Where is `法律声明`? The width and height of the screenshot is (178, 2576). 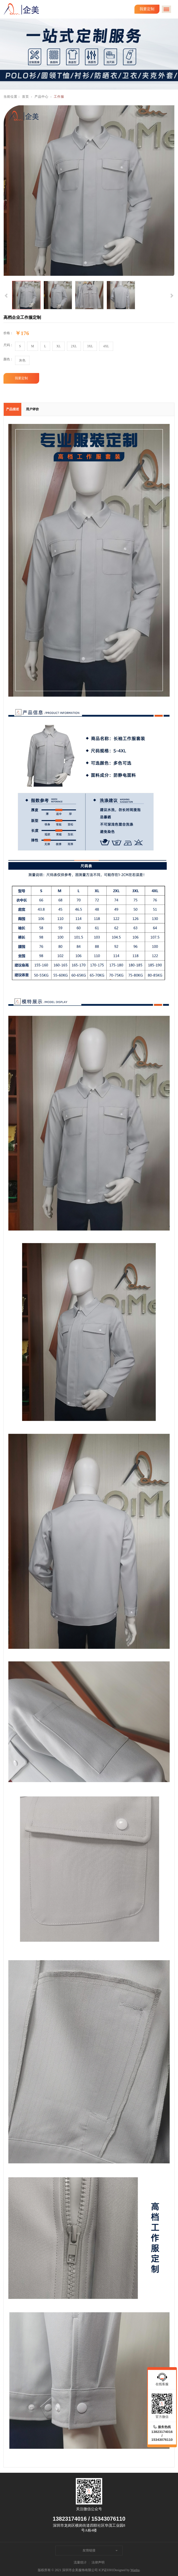
法律声明 is located at coordinates (98, 2562).